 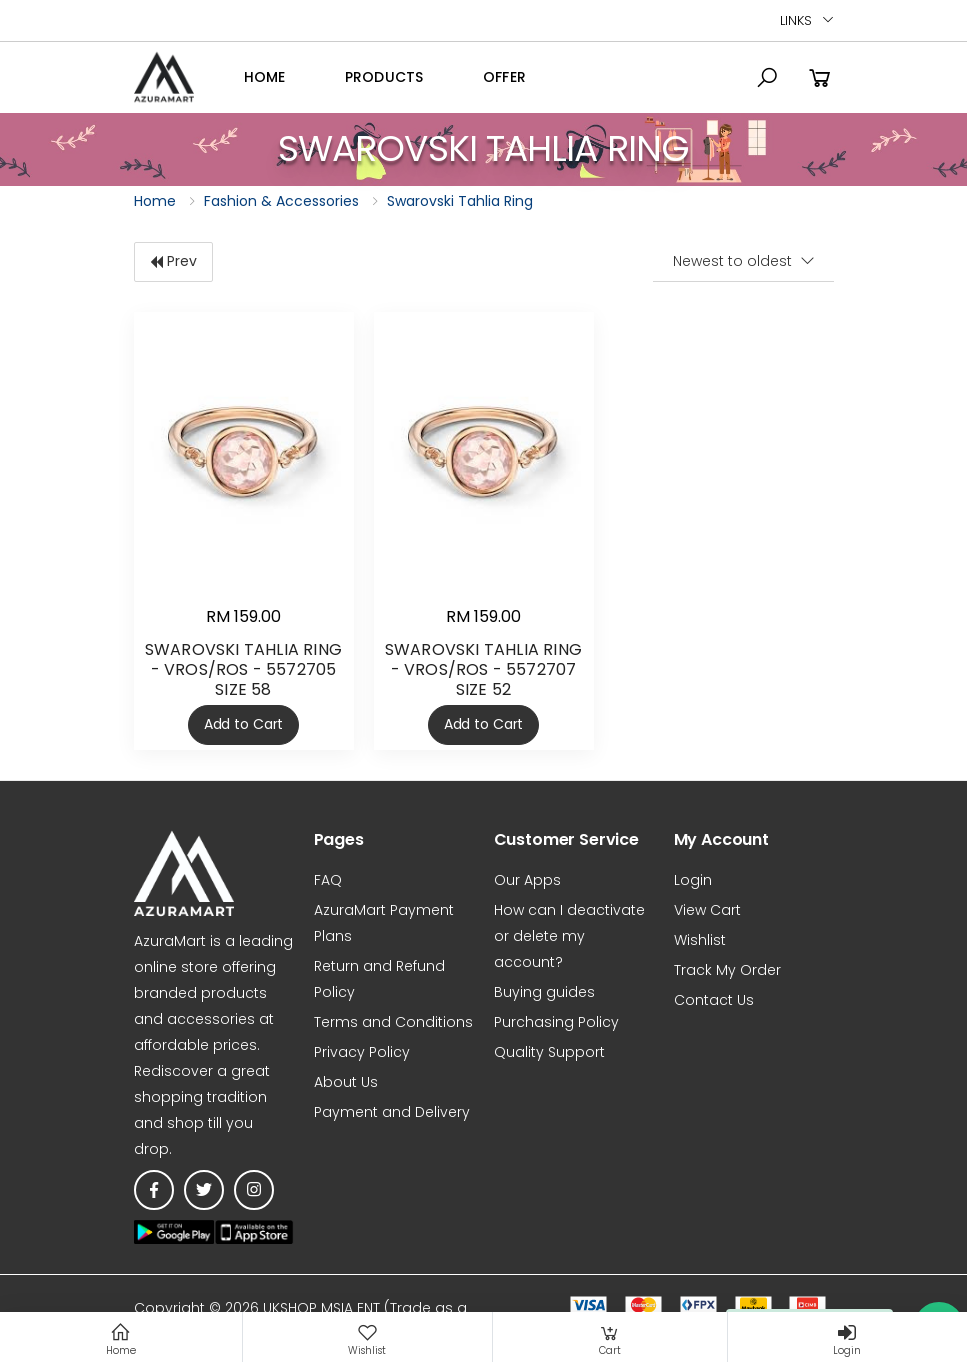 What do you see at coordinates (281, 201) in the screenshot?
I see `Fashion & Accessories` at bounding box center [281, 201].